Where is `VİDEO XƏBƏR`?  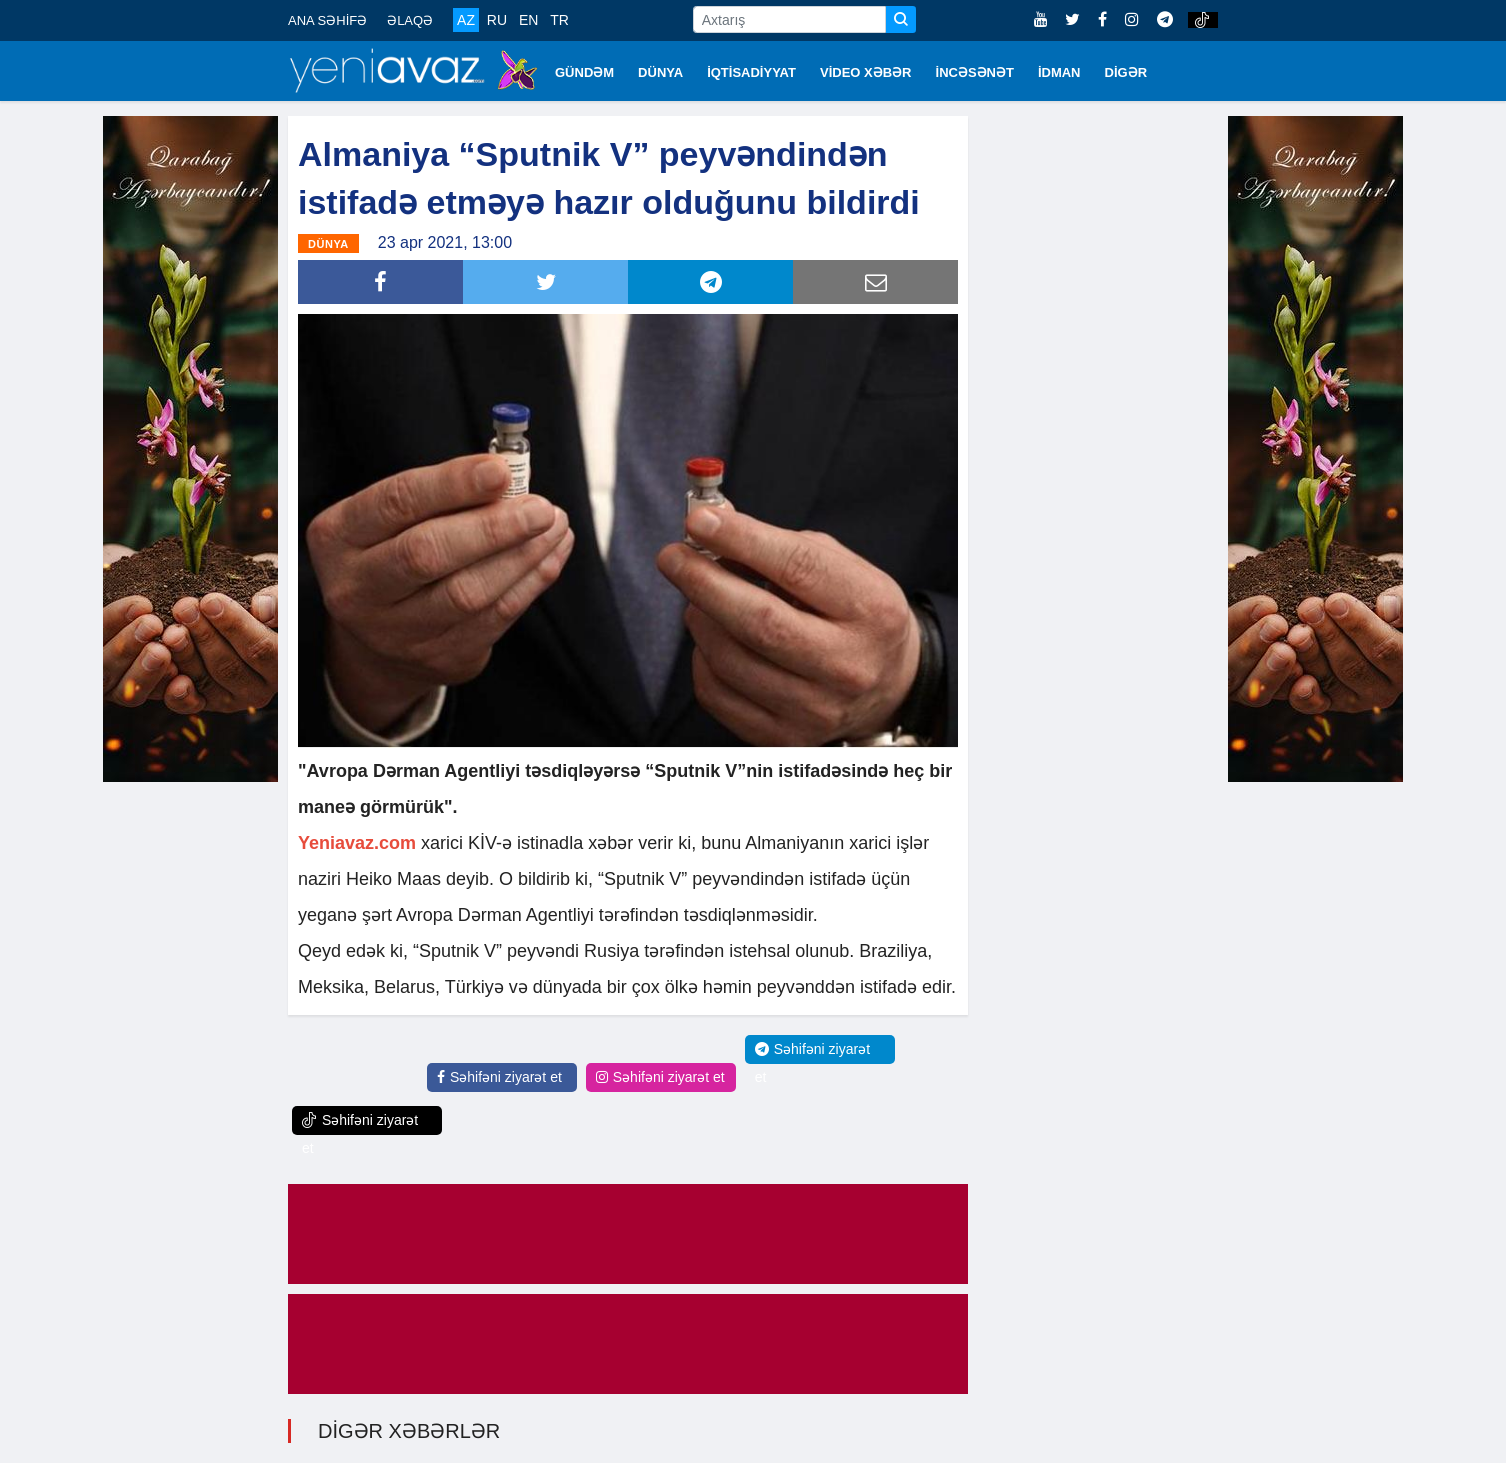 VİDEO XƏBƏR is located at coordinates (866, 72).